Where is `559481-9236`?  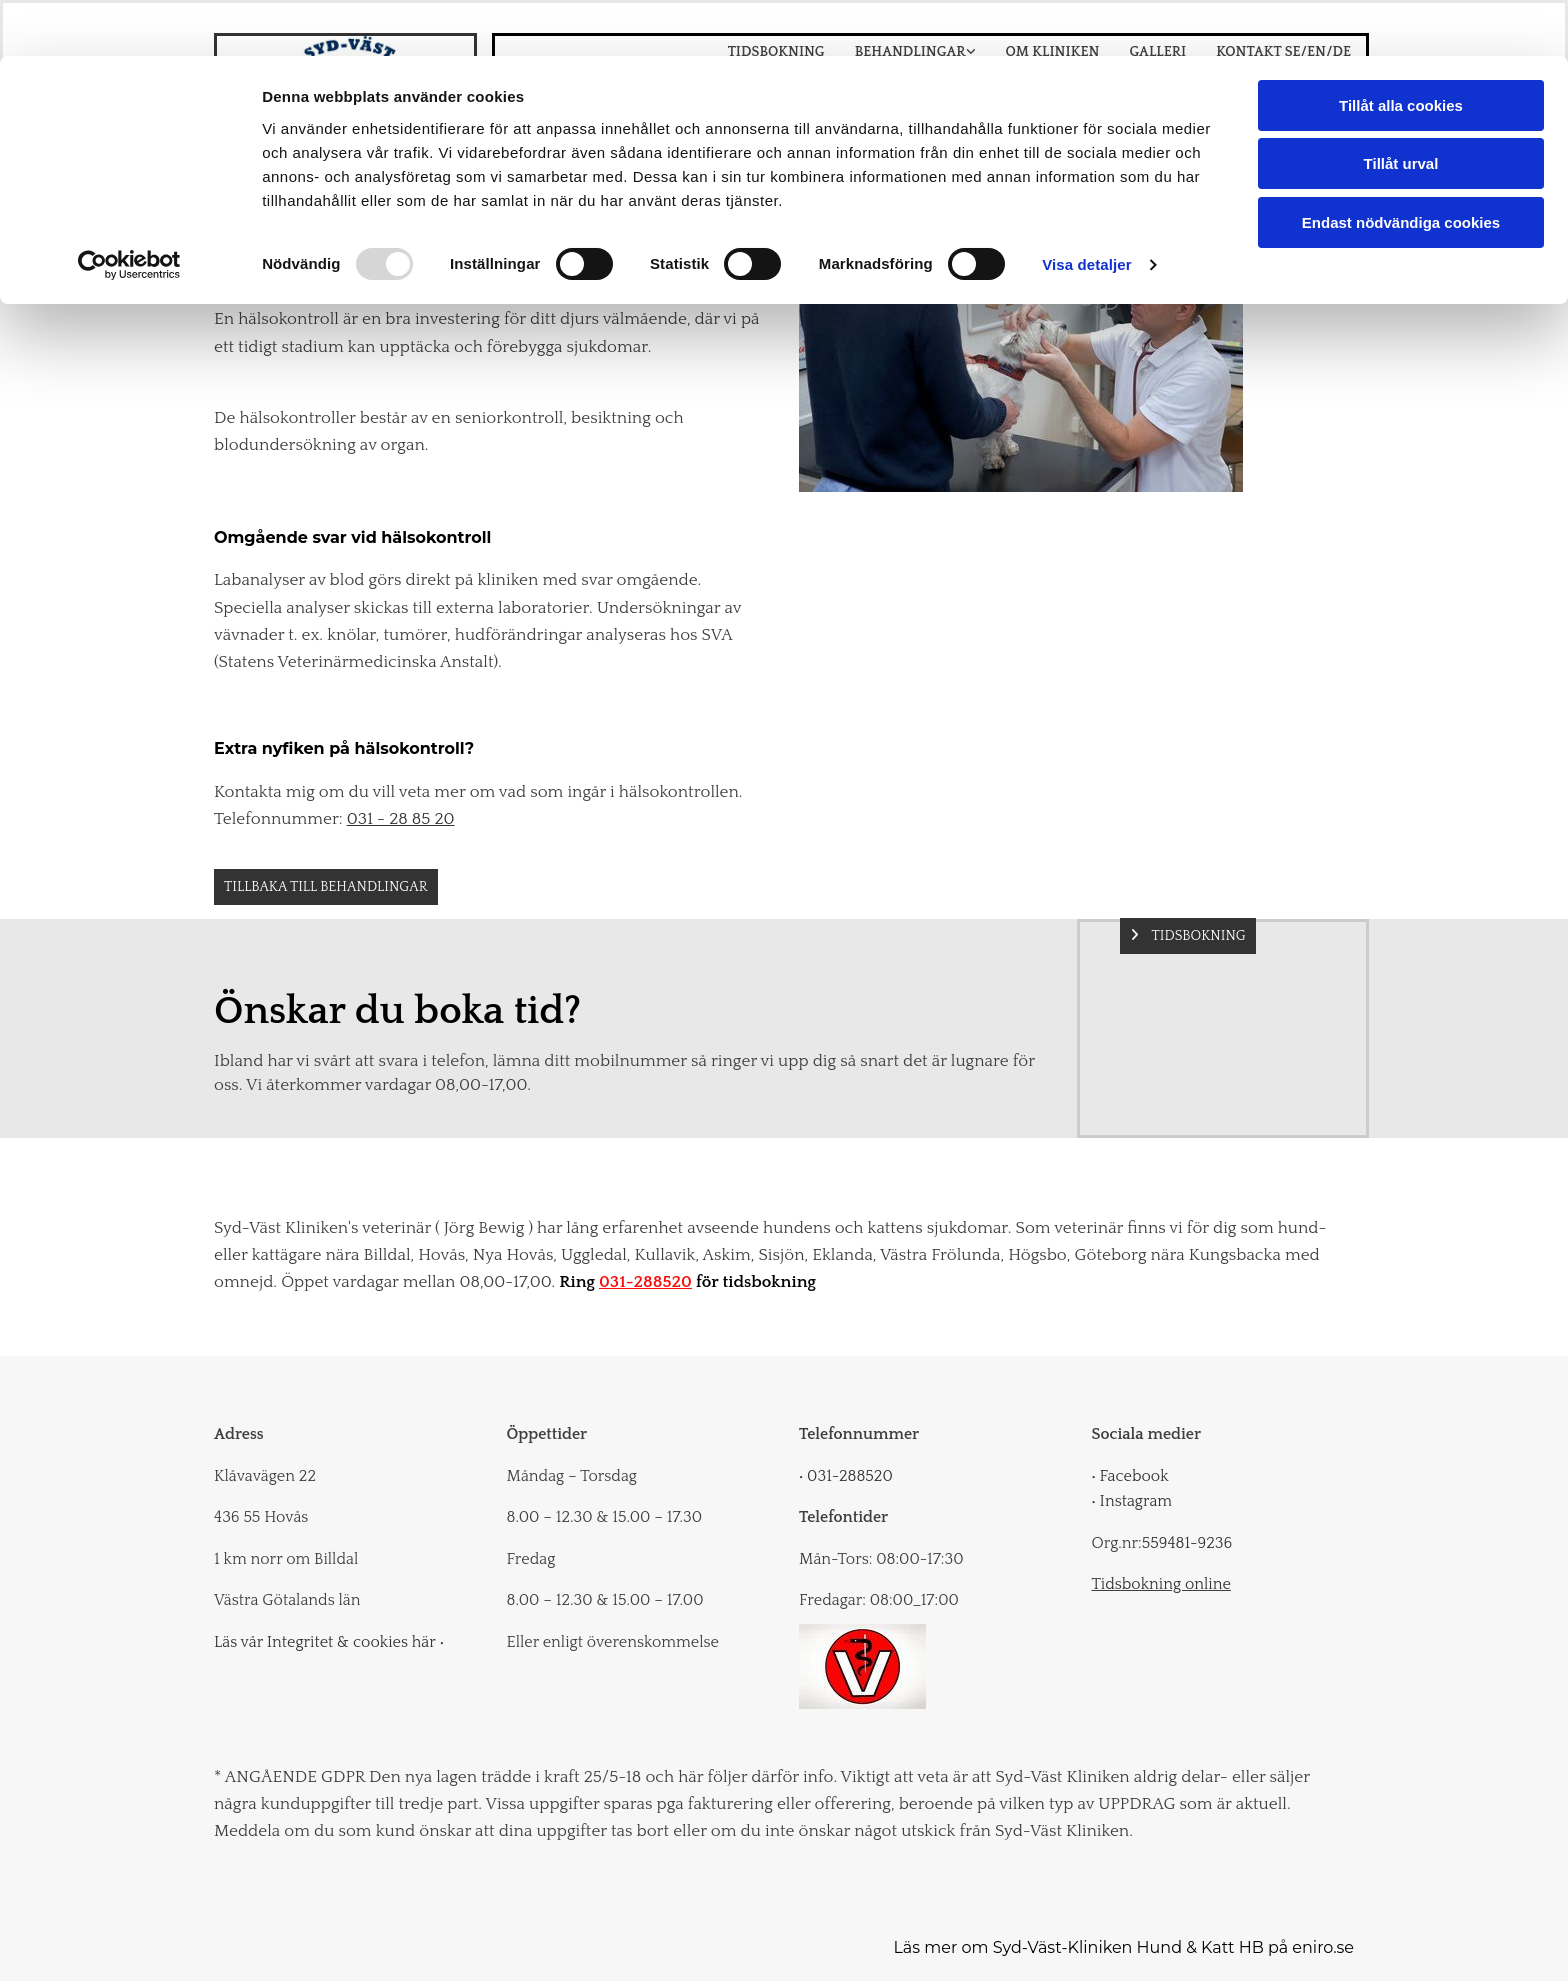 559481-9236 is located at coordinates (1187, 1543).